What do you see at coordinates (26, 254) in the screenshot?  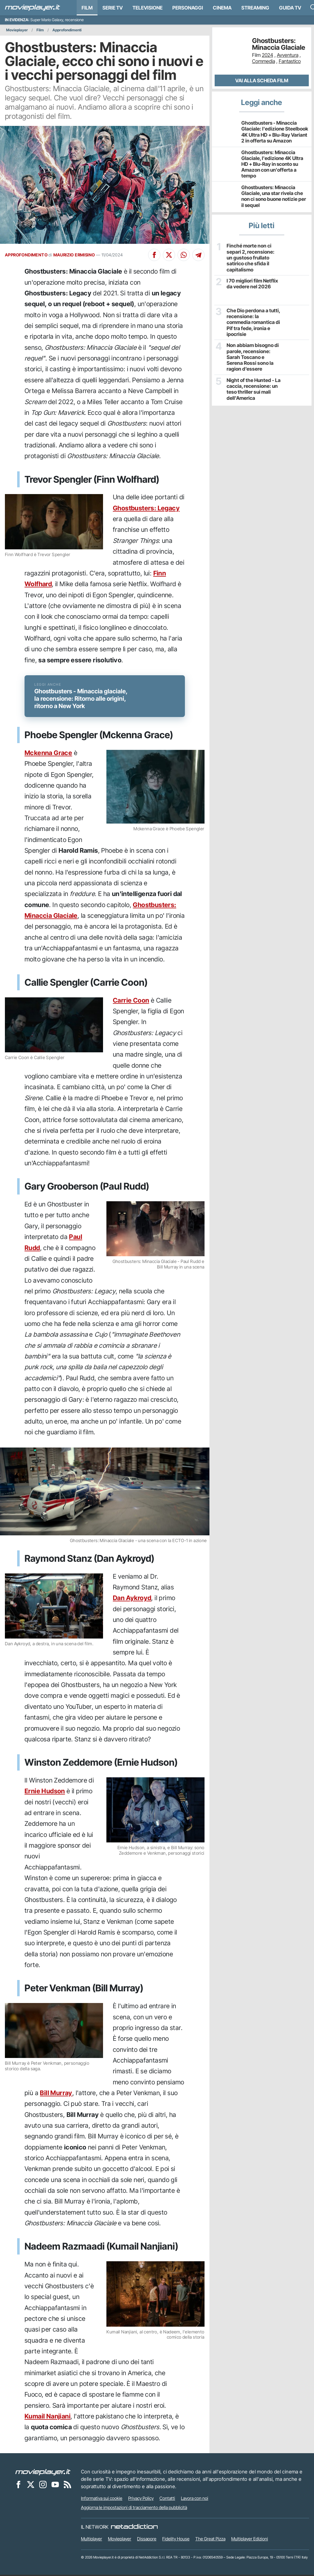 I see `APPROFONDIMENTO` at bounding box center [26, 254].